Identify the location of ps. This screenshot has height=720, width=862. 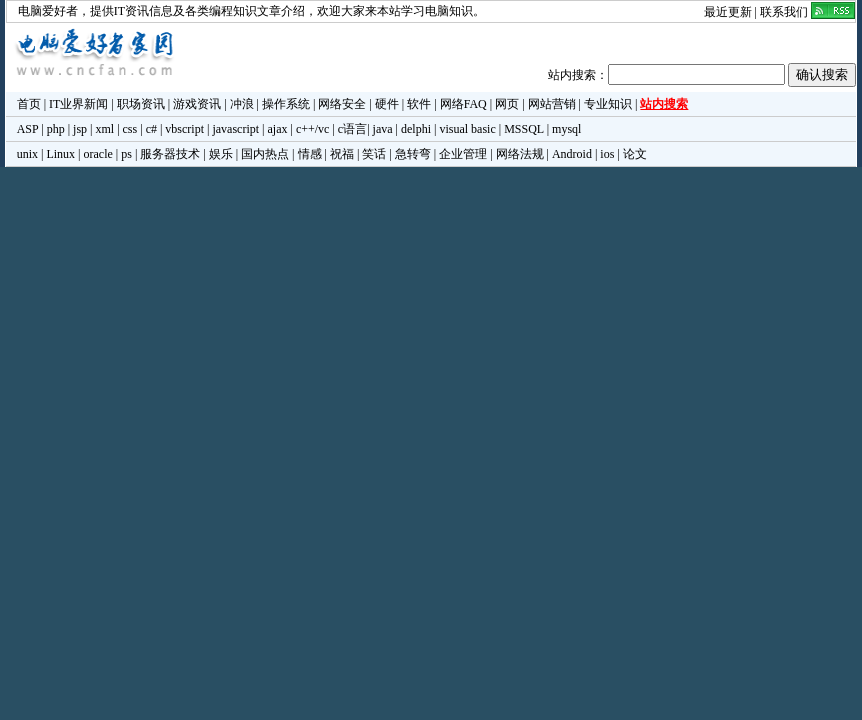
(126, 154).